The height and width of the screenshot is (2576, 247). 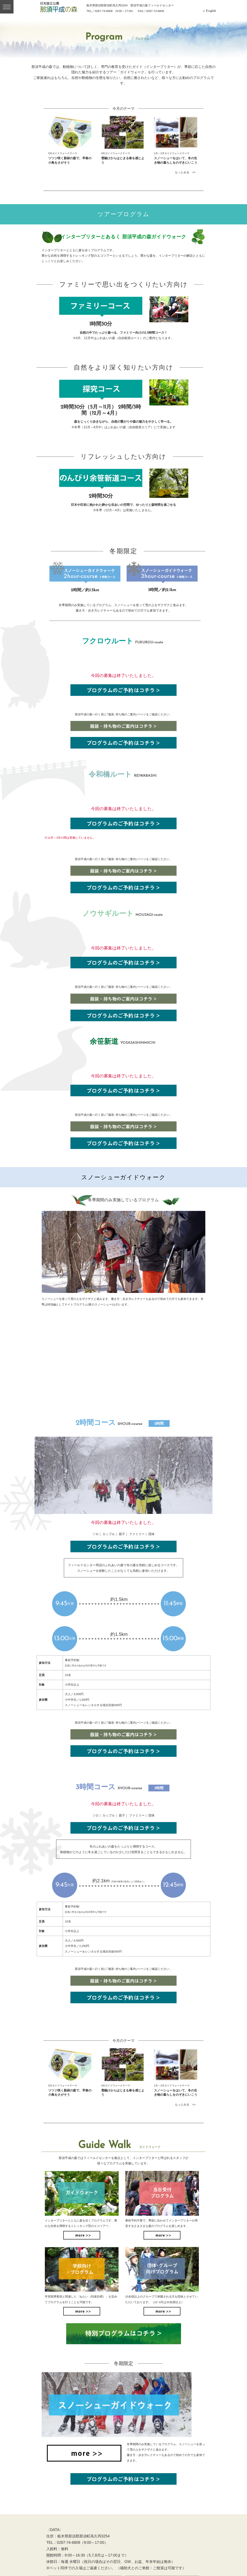 What do you see at coordinates (185, 172) in the screenshot?
I see `もっとみる >>` at bounding box center [185, 172].